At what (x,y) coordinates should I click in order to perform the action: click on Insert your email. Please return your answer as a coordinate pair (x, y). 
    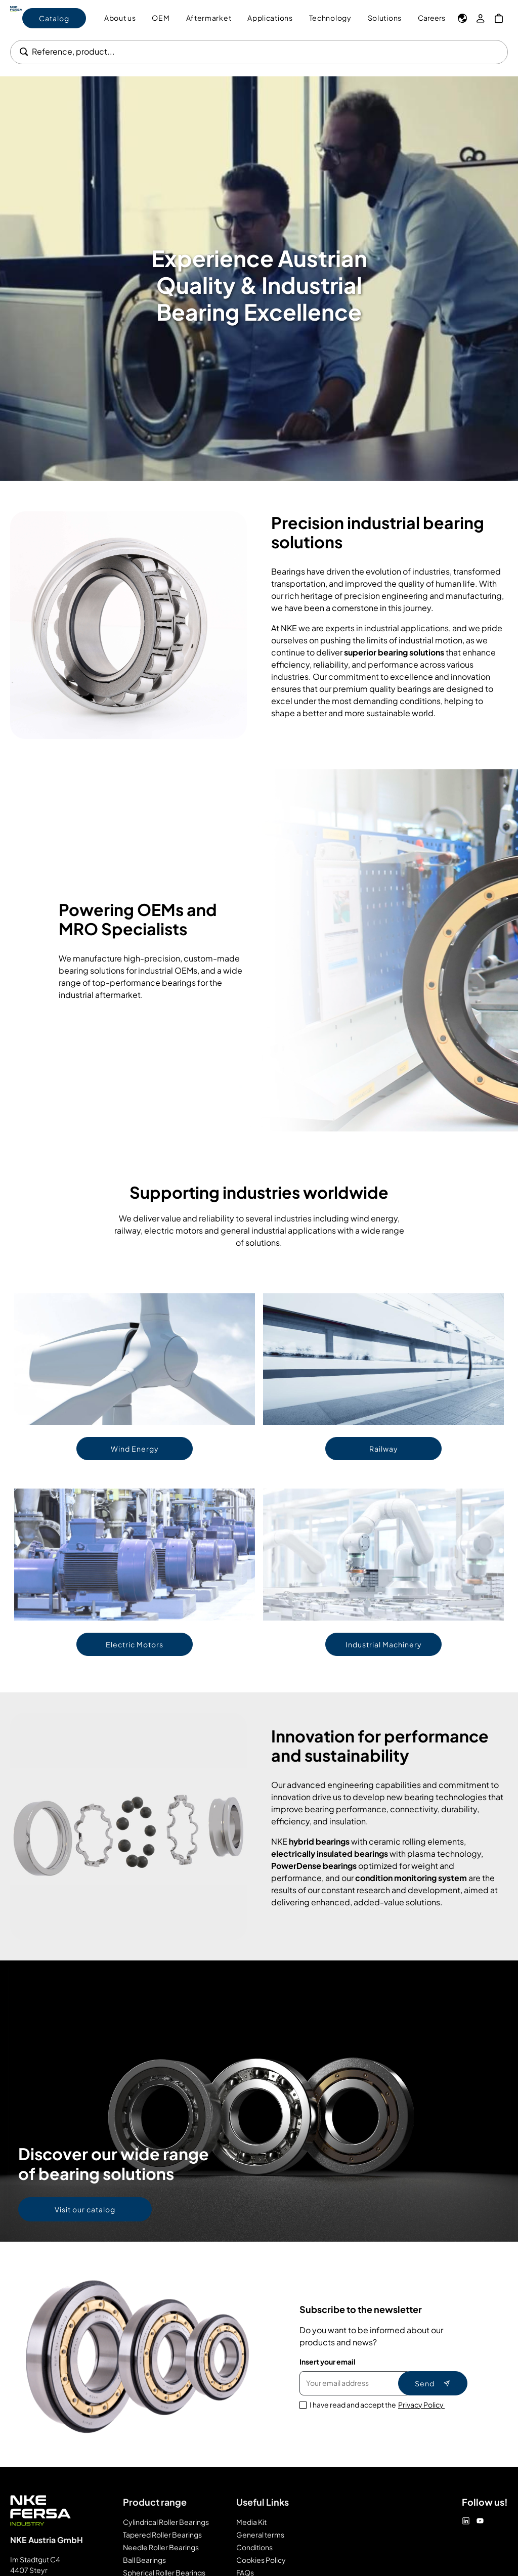
    Looking at the image, I should click on (327, 2361).